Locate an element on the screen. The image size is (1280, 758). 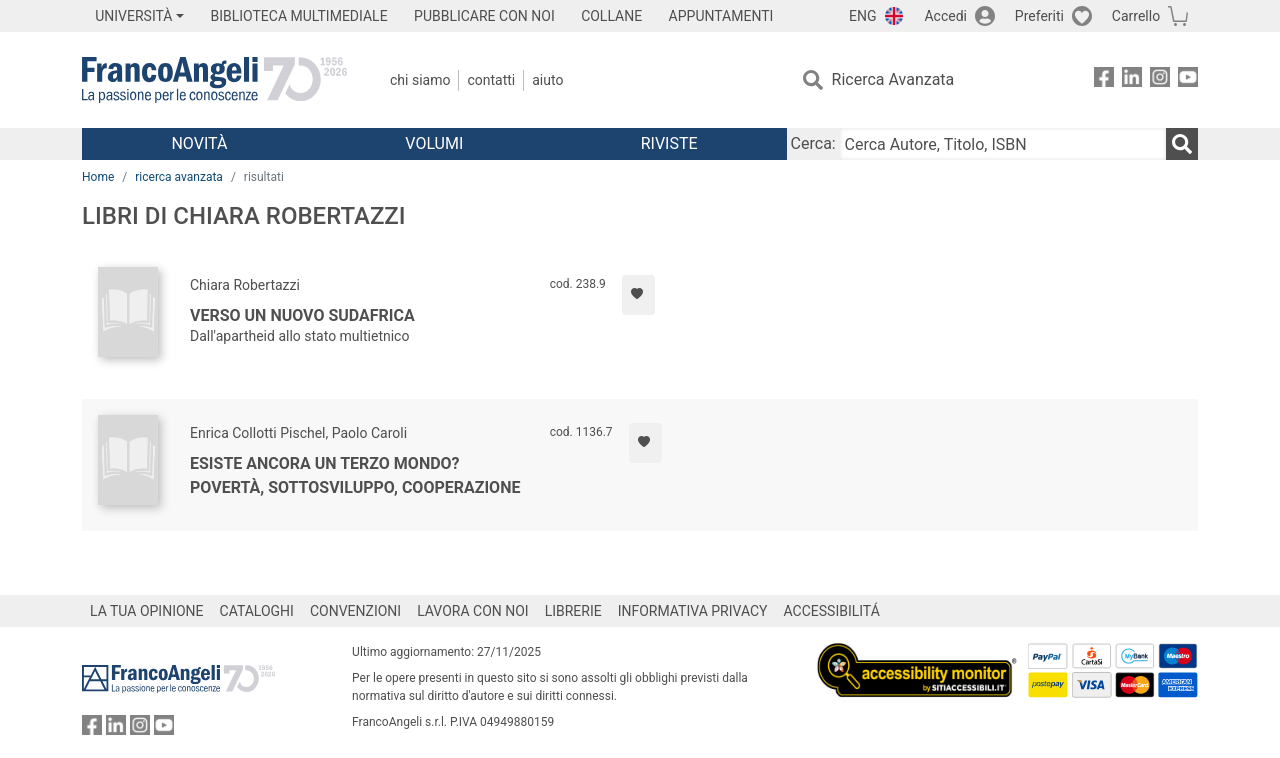
[Ricerca] is located at coordinates (1182, 144).